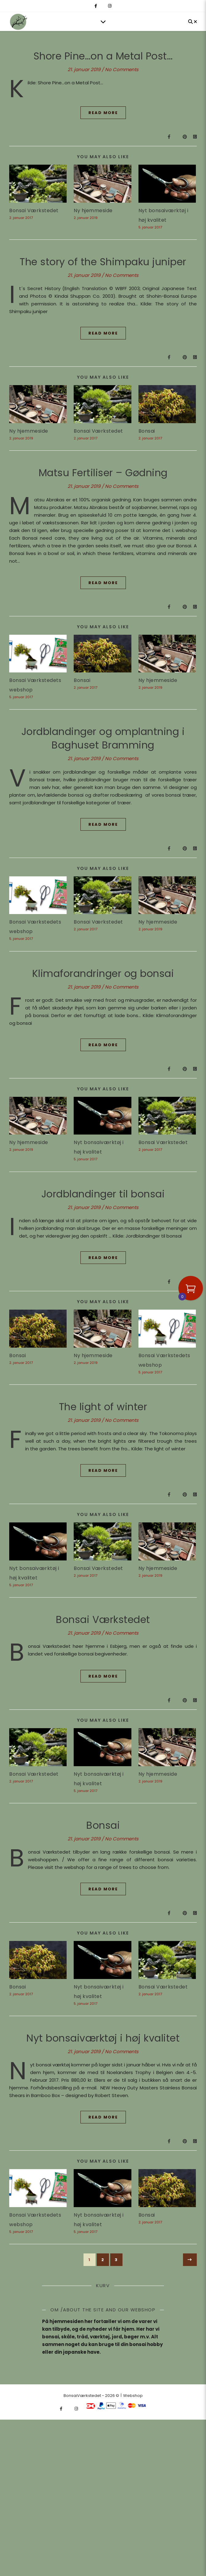 The height and width of the screenshot is (2576, 206). I want to click on The light of winter, so click(103, 1407).